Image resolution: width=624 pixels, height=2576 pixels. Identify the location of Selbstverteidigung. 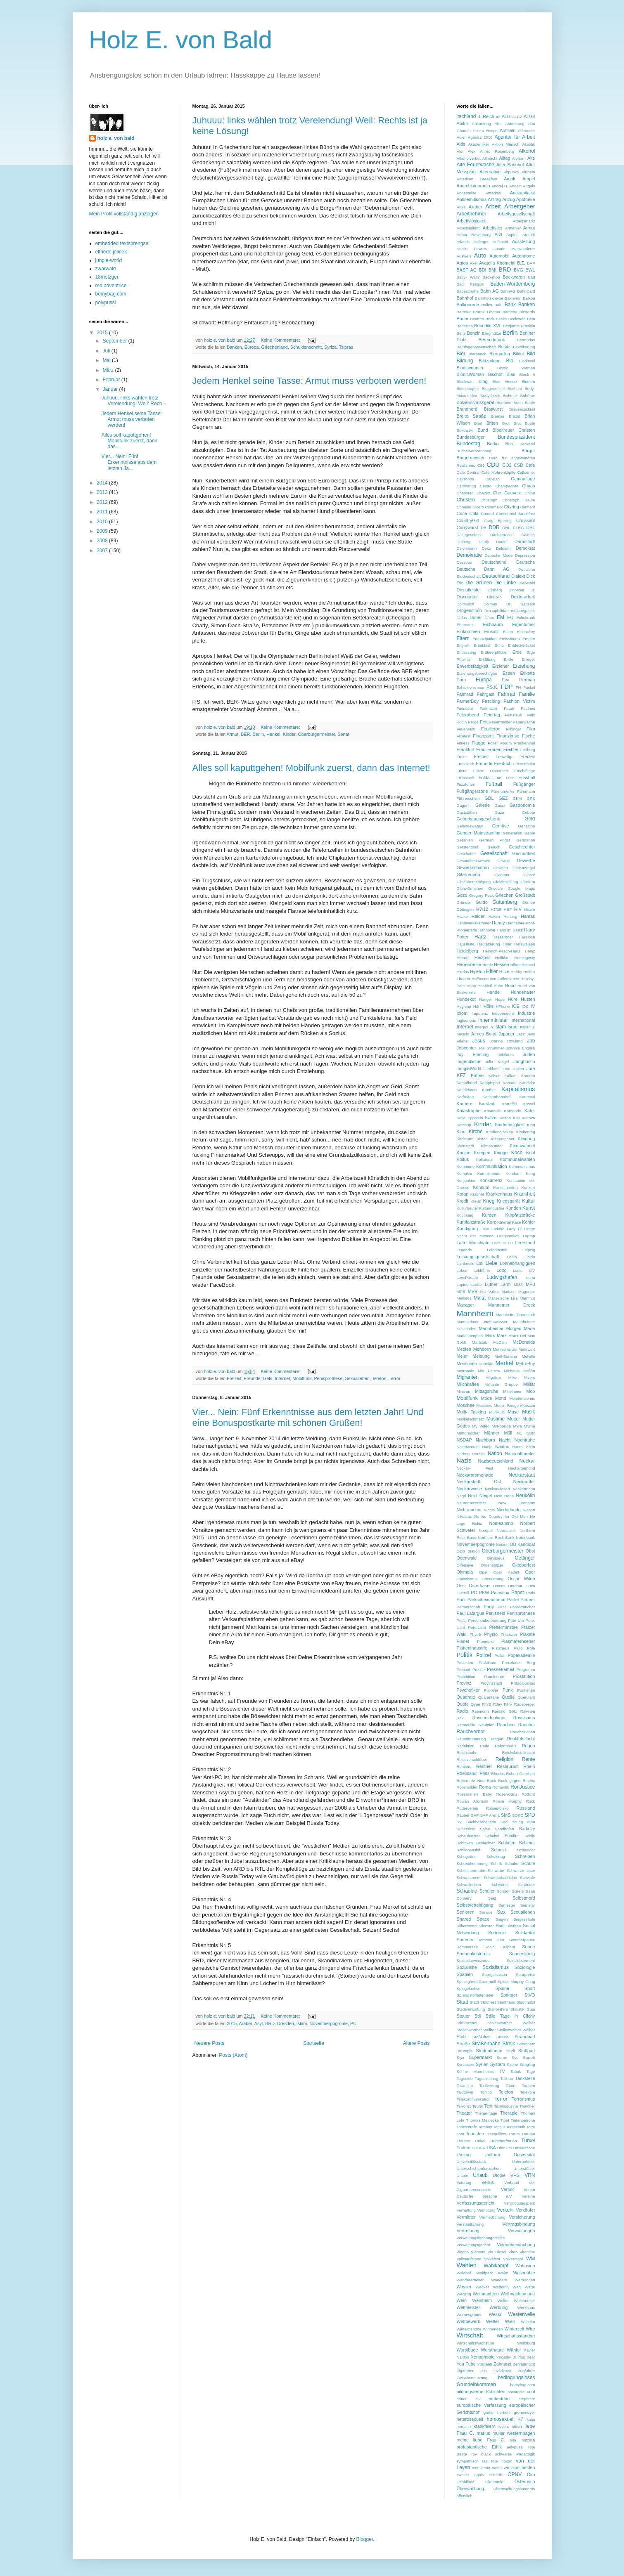
(475, 1904).